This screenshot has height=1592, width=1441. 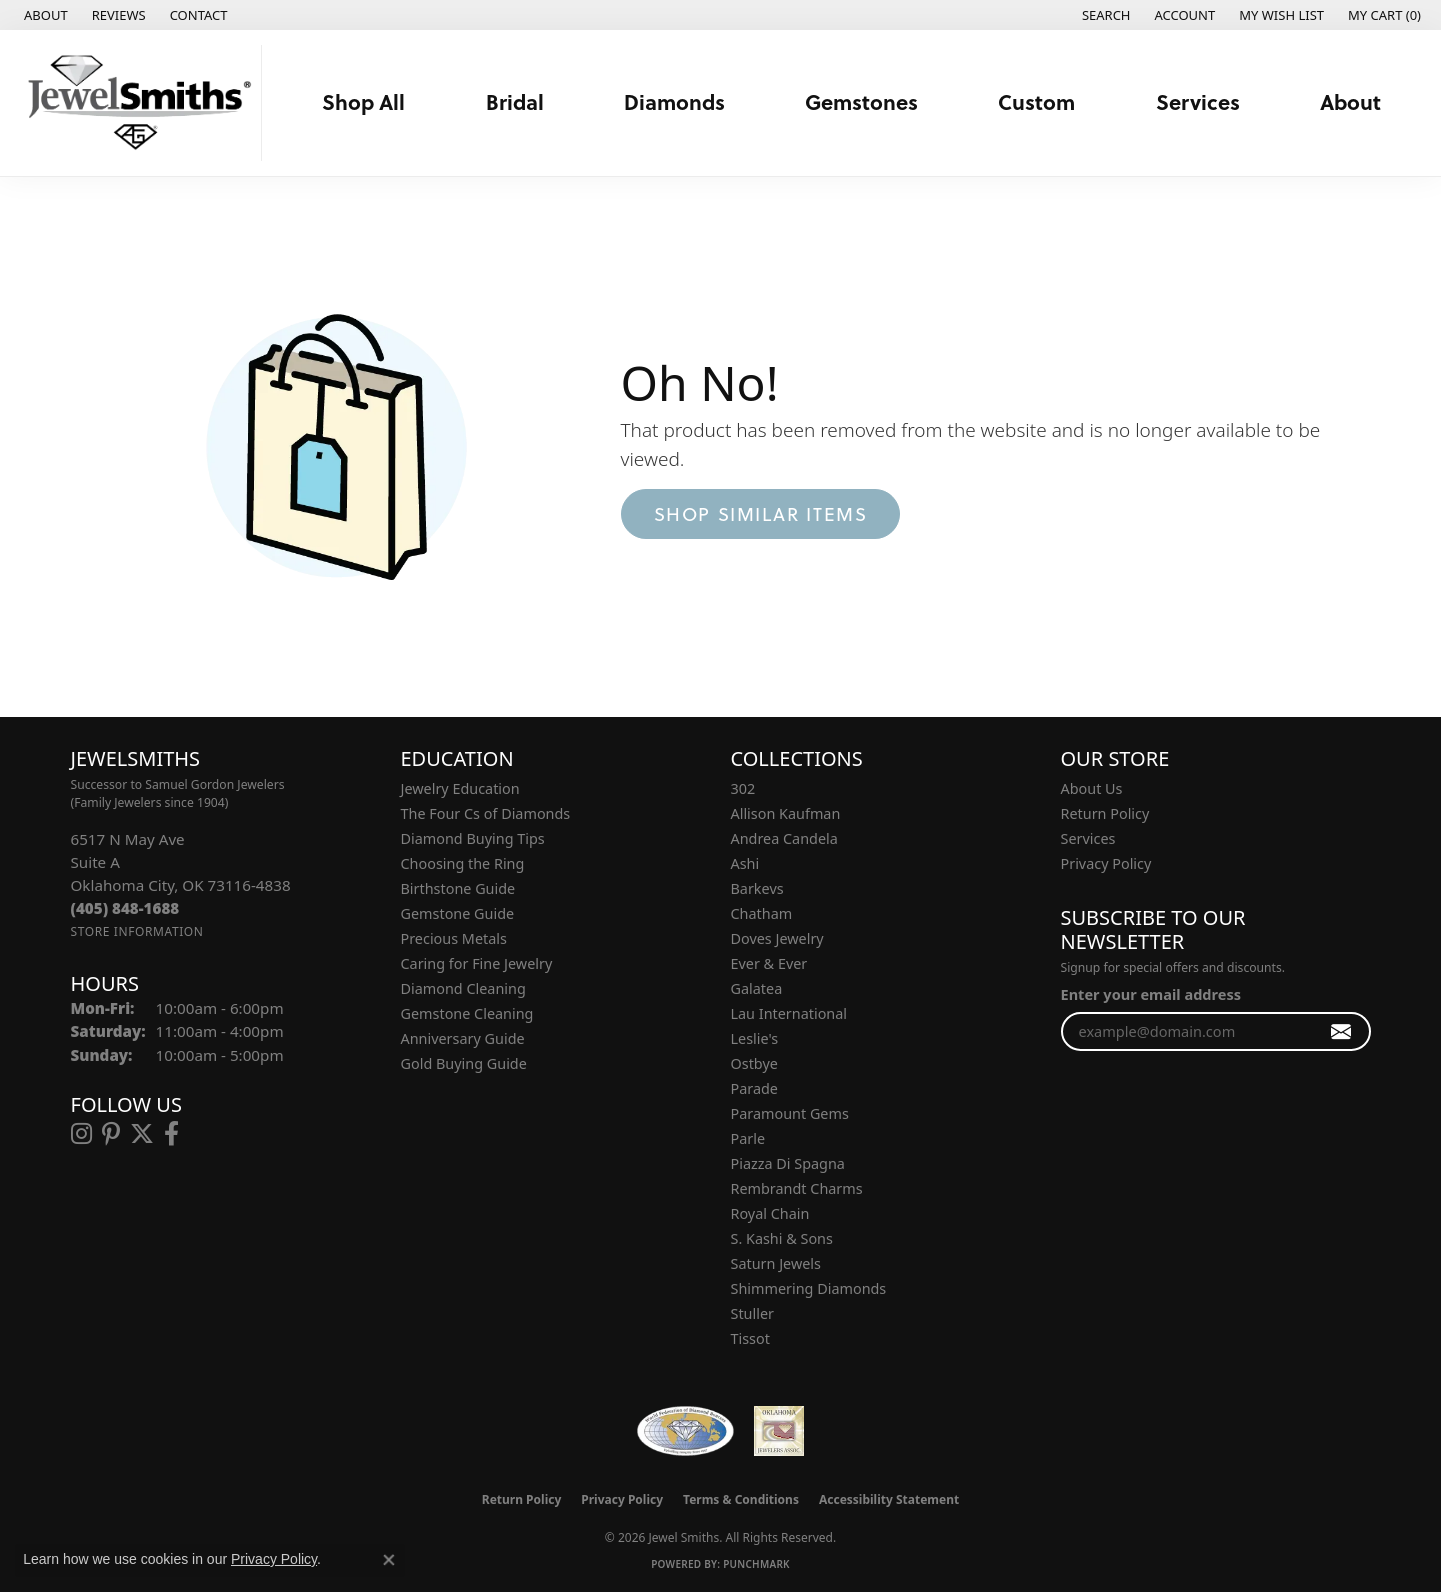 I want to click on [Call the Store], so click(x=125, y=908).